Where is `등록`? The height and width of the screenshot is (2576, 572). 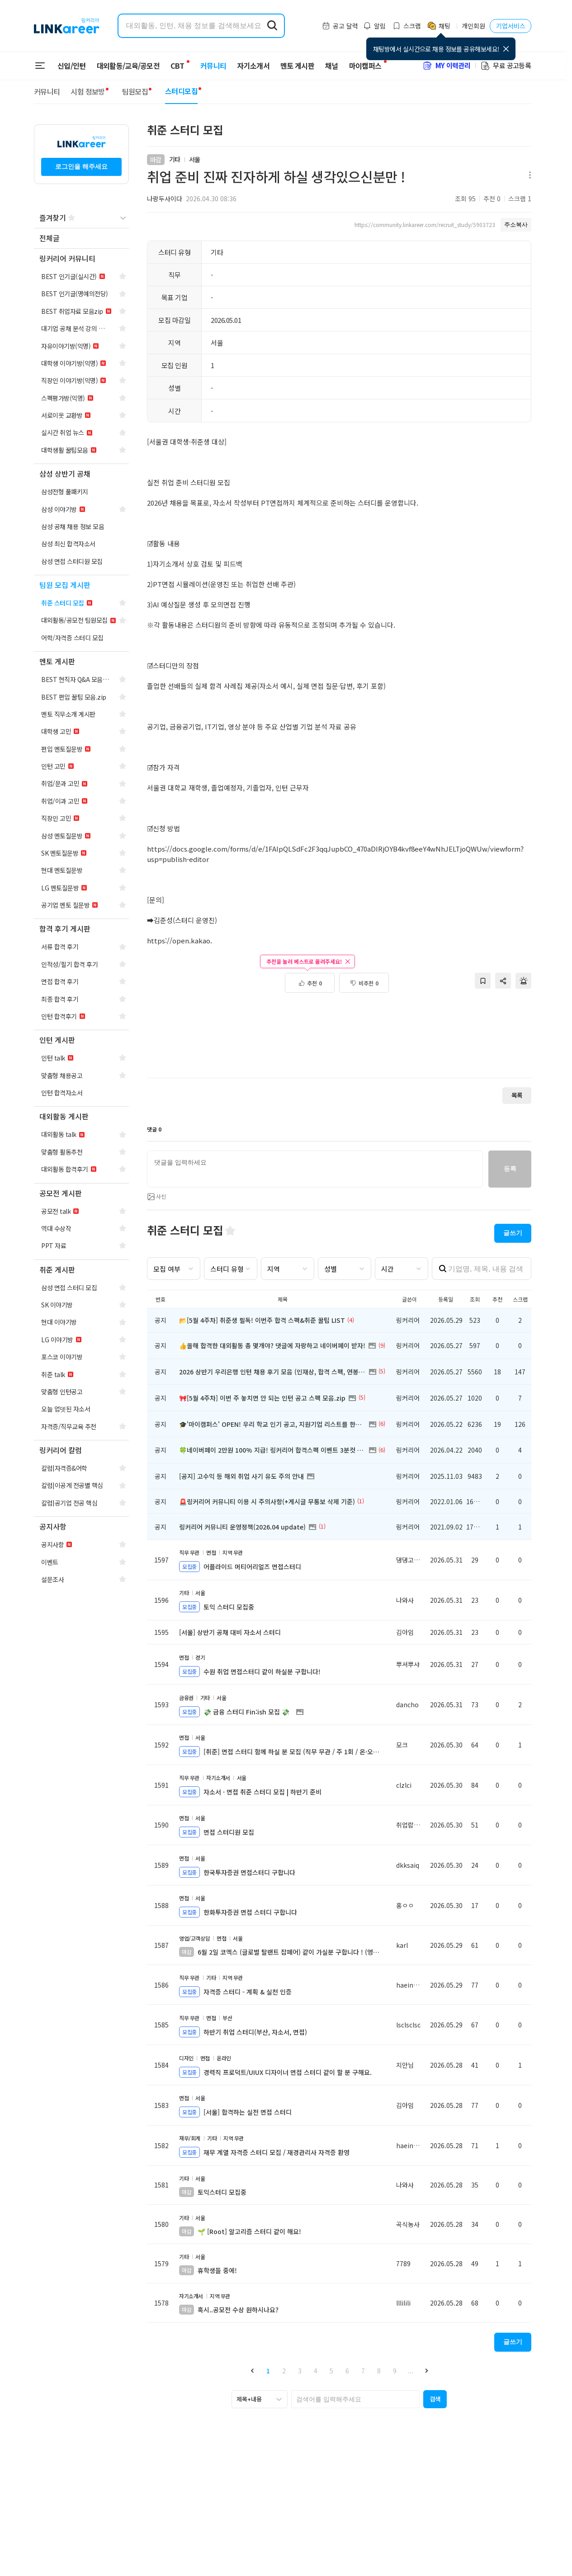
등록 is located at coordinates (510, 1168).